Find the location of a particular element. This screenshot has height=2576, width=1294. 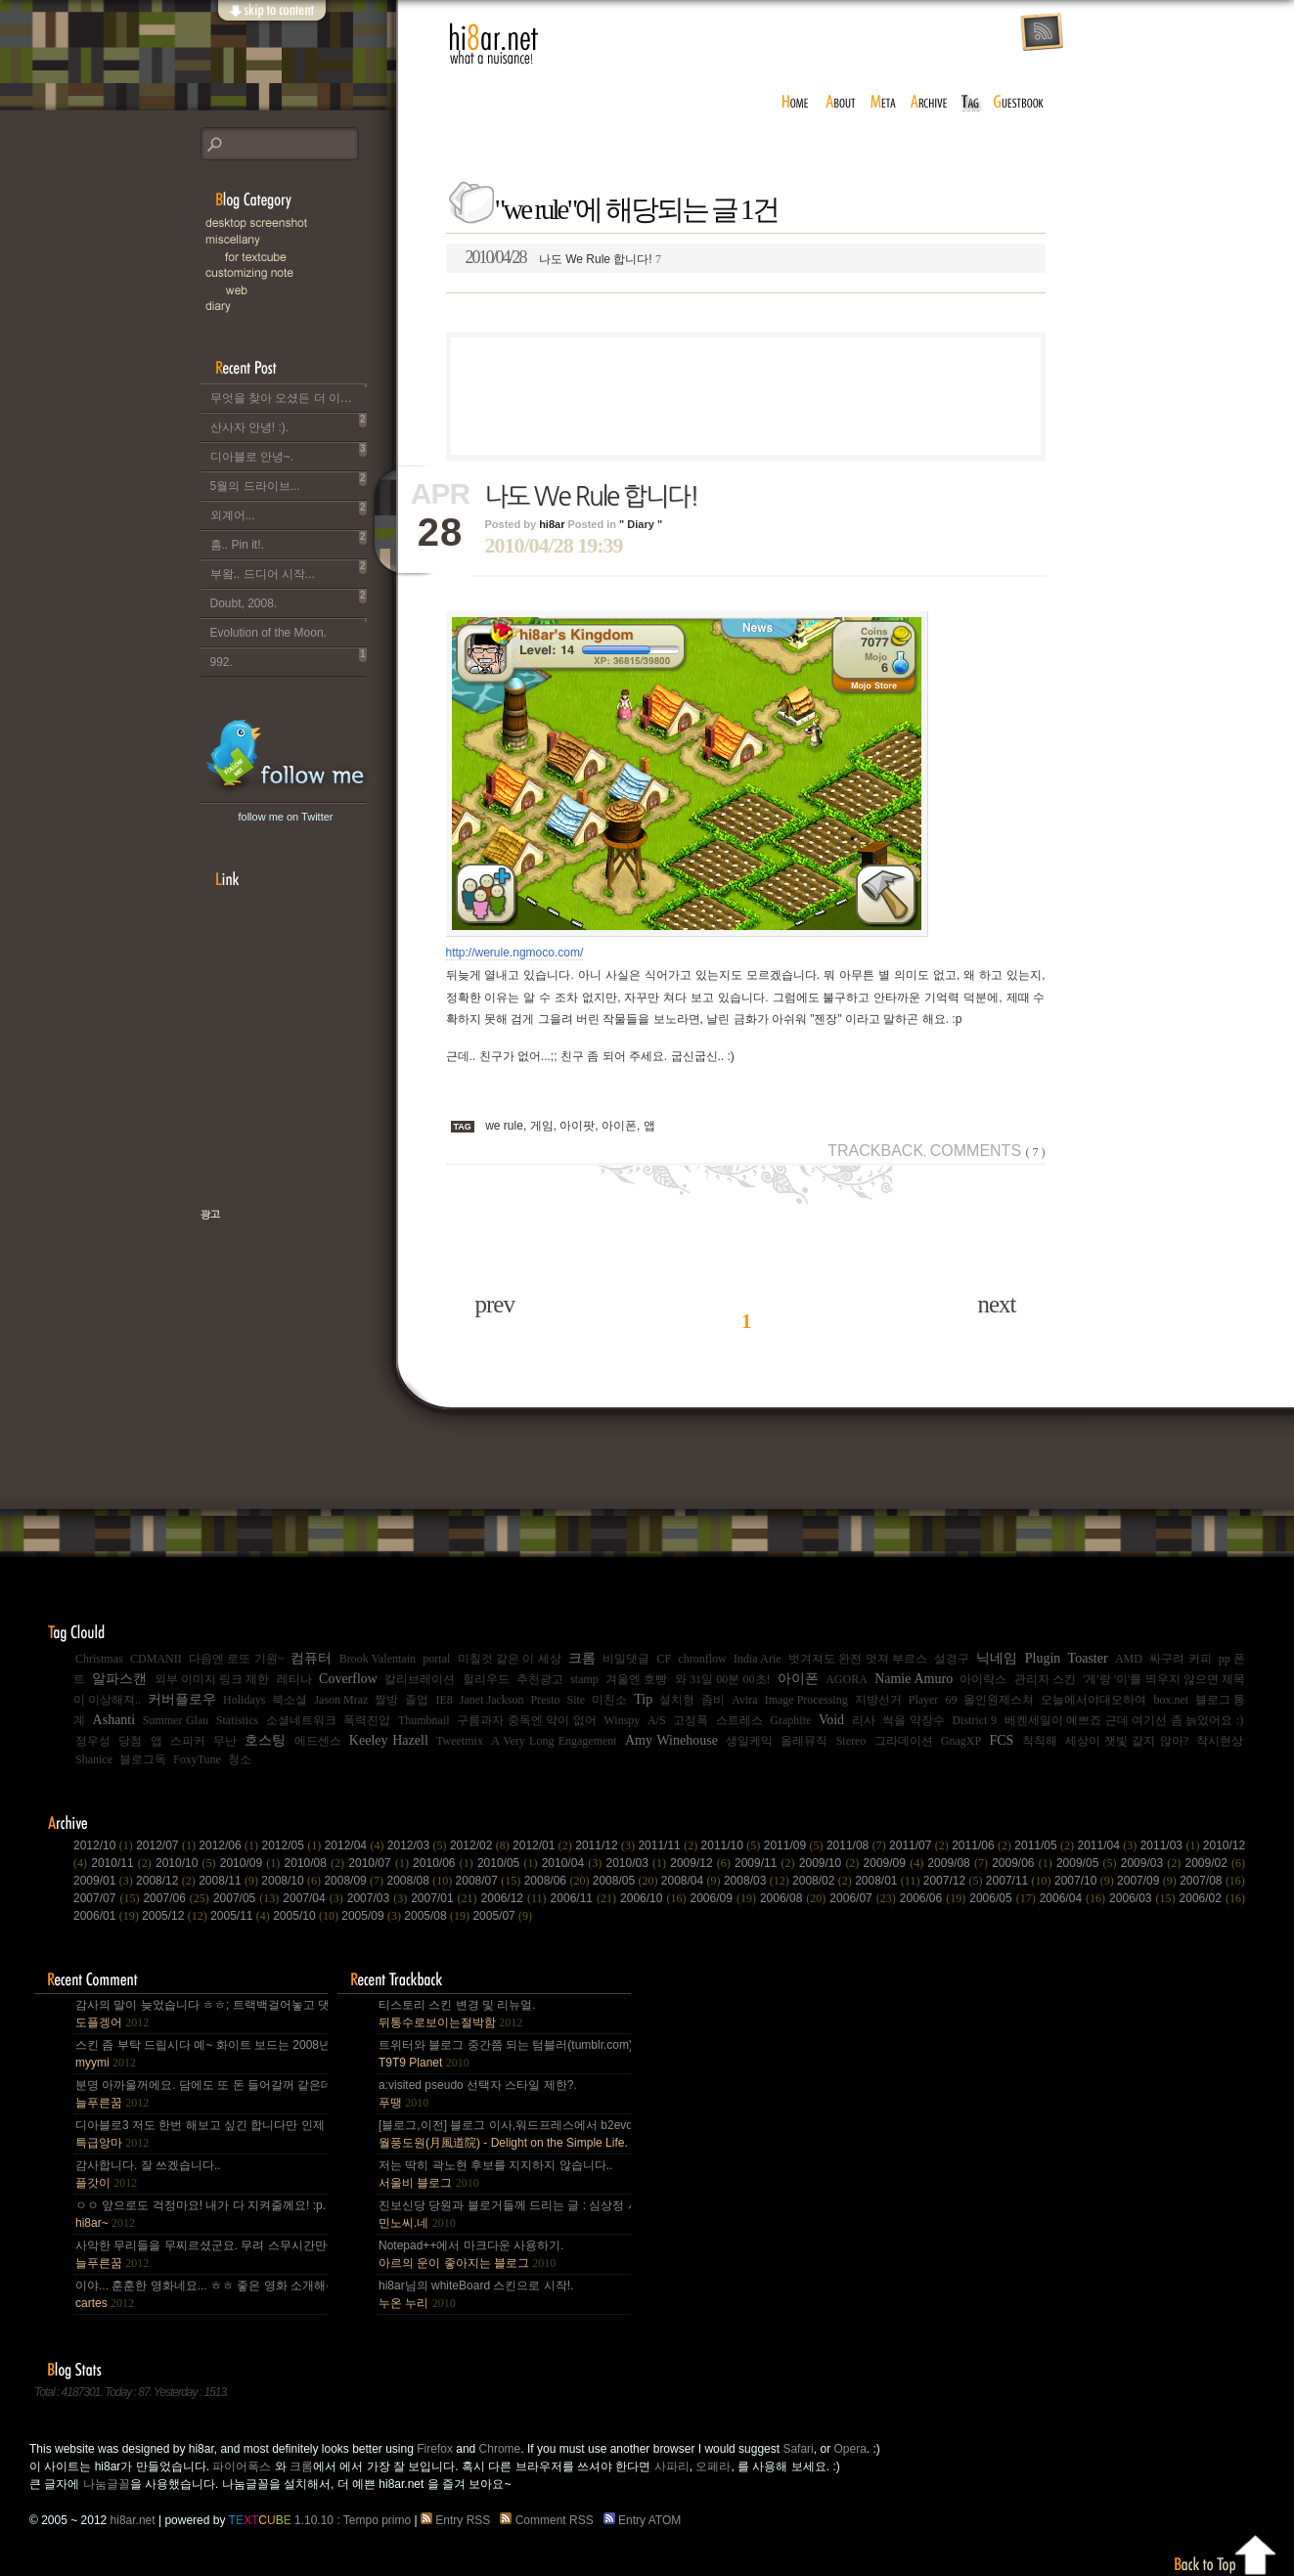

next is located at coordinates (996, 1304).